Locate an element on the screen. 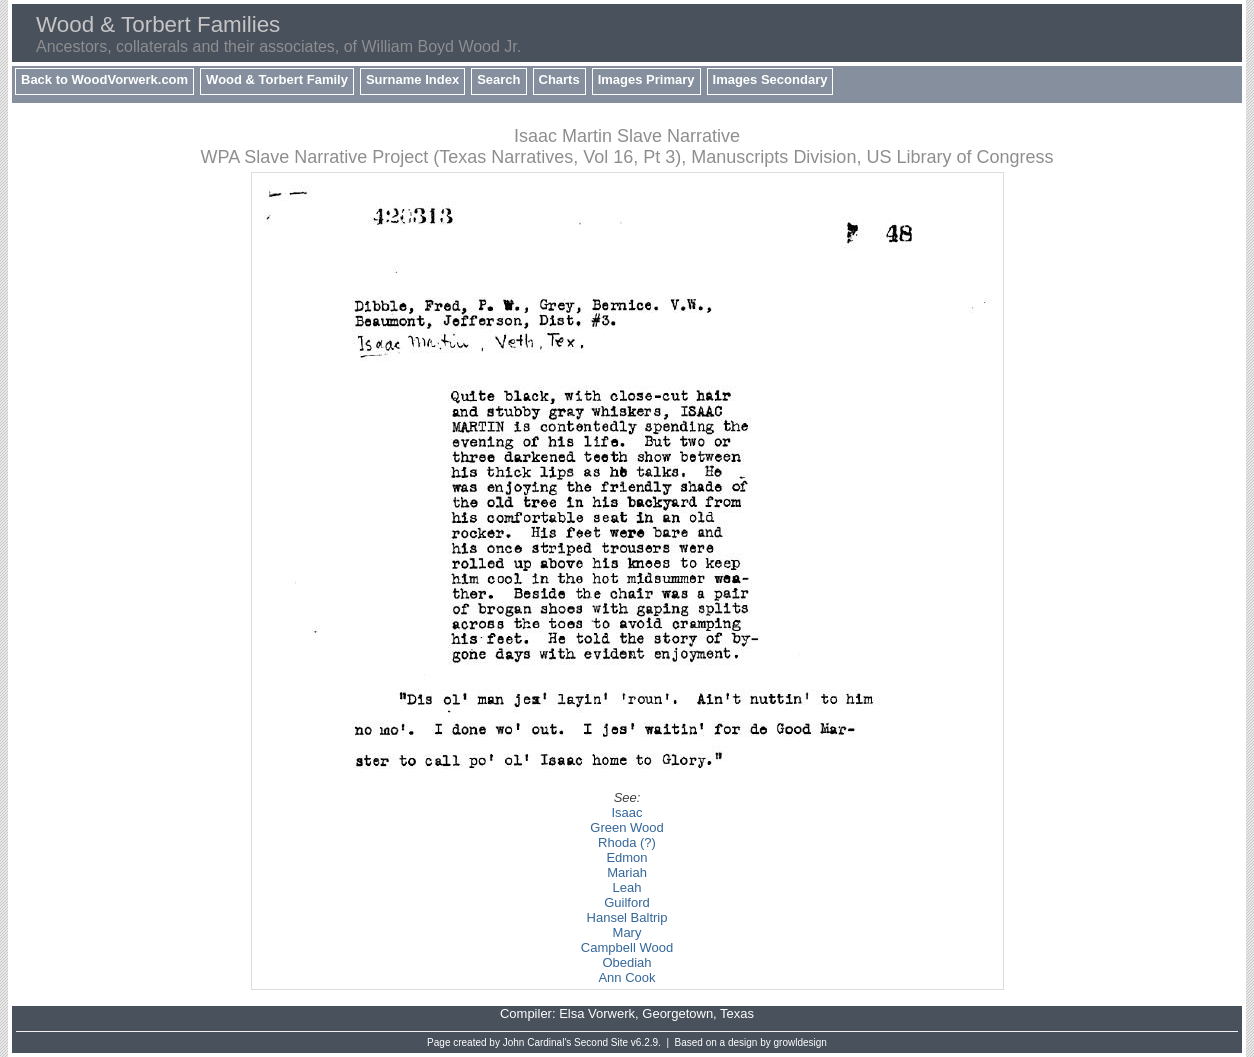 The width and height of the screenshot is (1254, 1057). Back to WoodVorwerk.com is located at coordinates (104, 79).